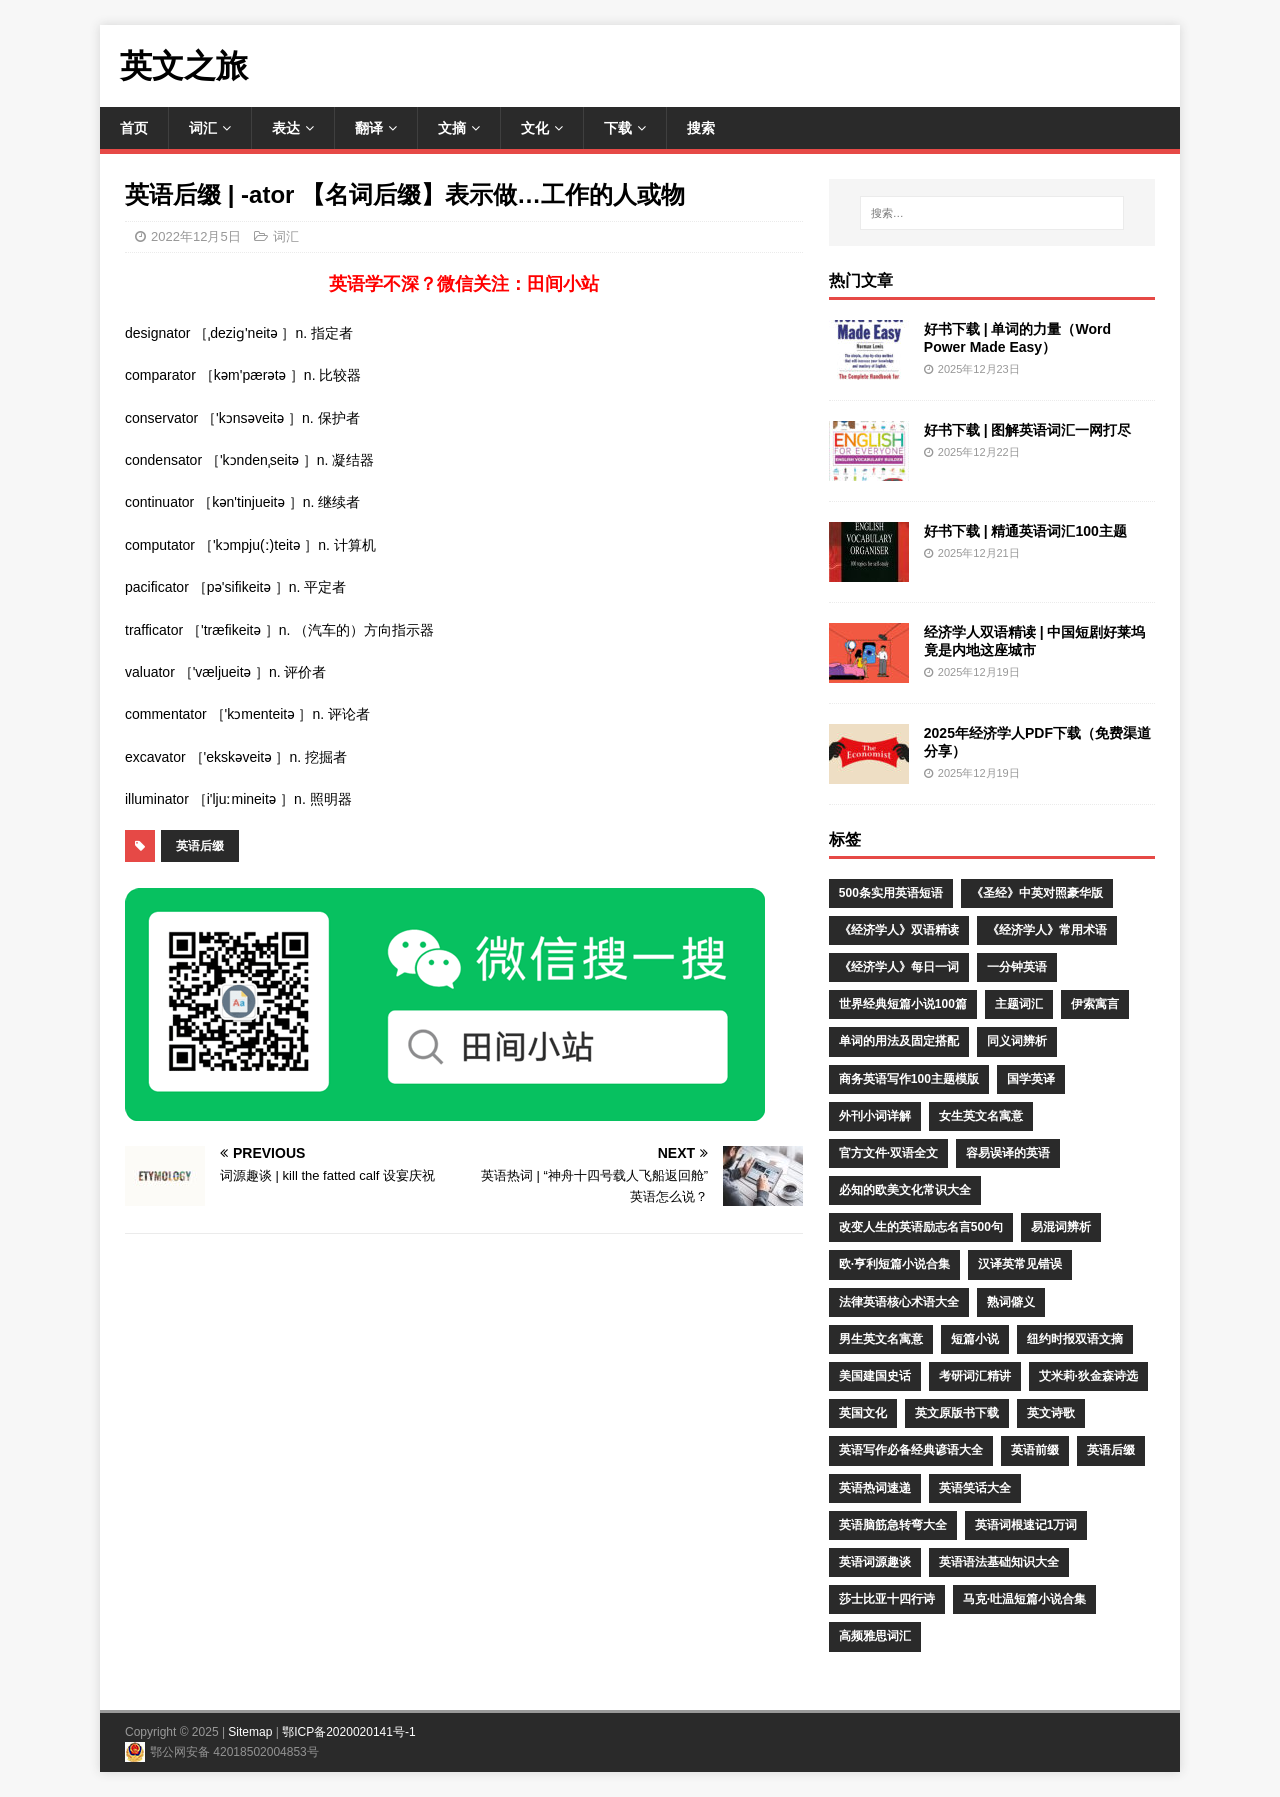 This screenshot has height=1797, width=1280. What do you see at coordinates (891, 893) in the screenshot?
I see `500条实用英语短语` at bounding box center [891, 893].